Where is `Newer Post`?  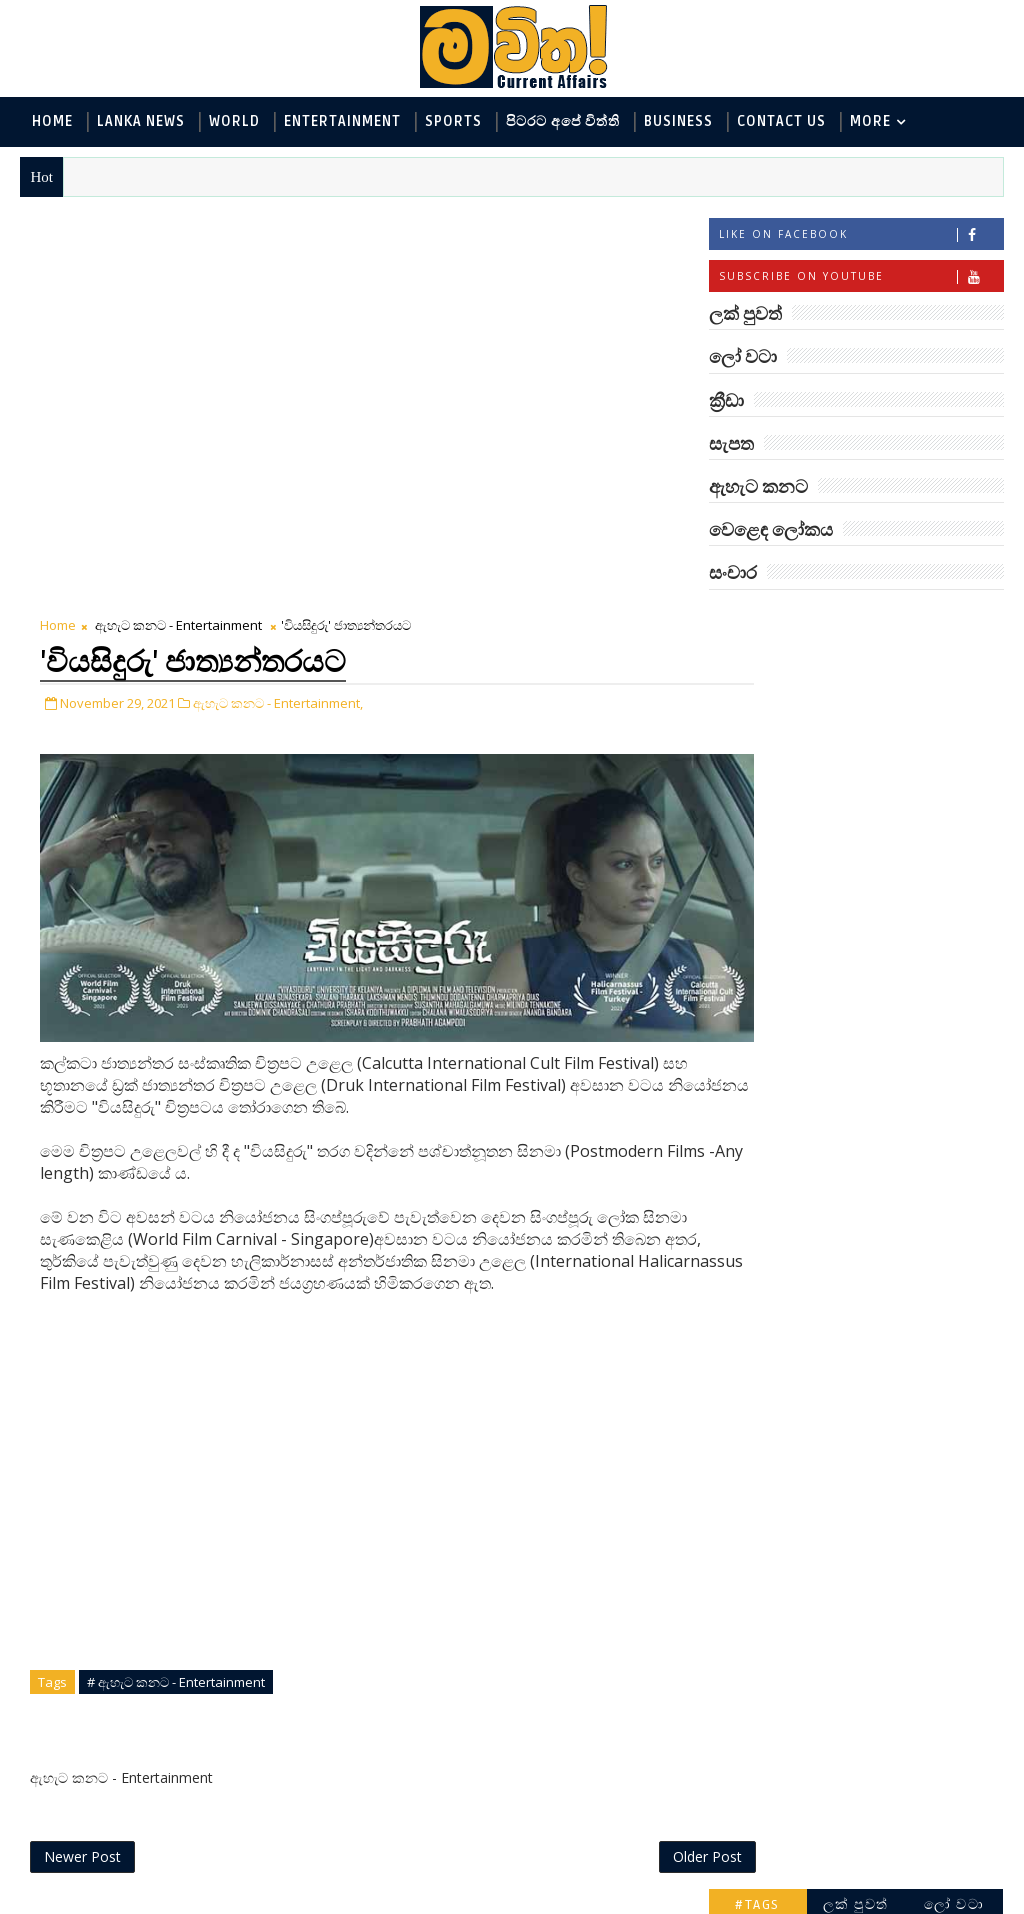
Newer Post is located at coordinates (82, 1431).